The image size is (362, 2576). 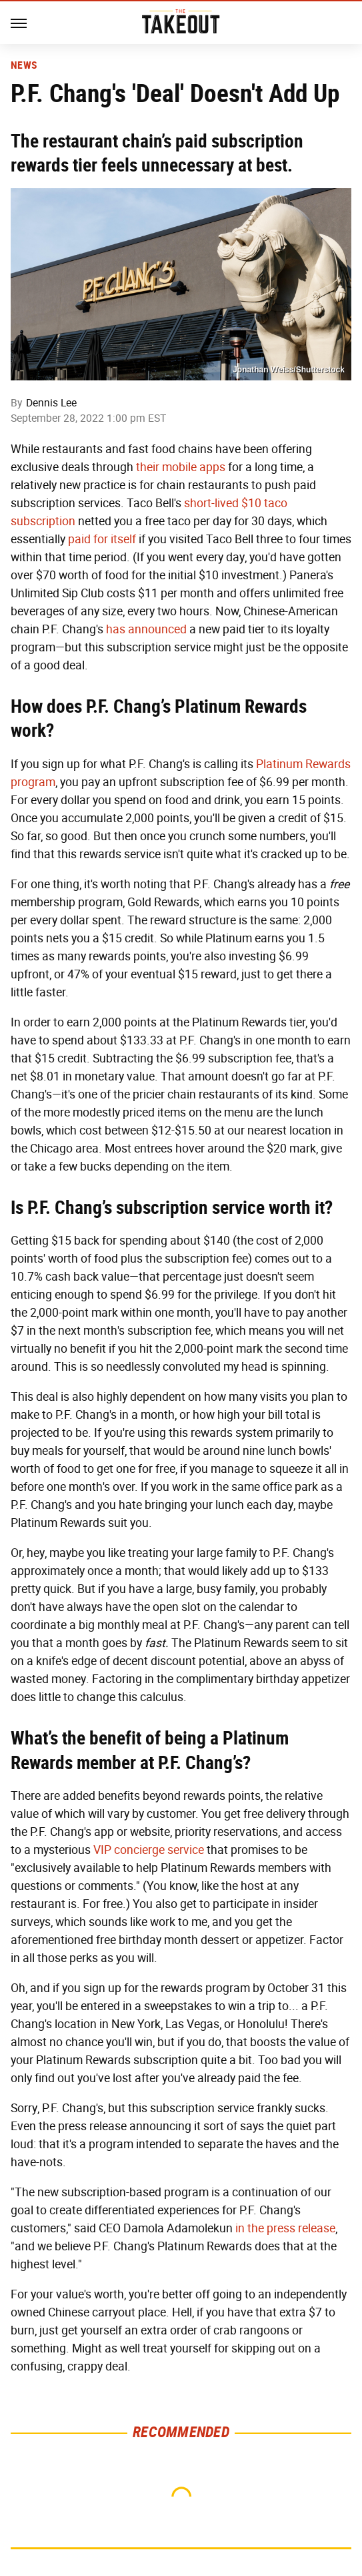 What do you see at coordinates (180, 467) in the screenshot?
I see `their mobile apps` at bounding box center [180, 467].